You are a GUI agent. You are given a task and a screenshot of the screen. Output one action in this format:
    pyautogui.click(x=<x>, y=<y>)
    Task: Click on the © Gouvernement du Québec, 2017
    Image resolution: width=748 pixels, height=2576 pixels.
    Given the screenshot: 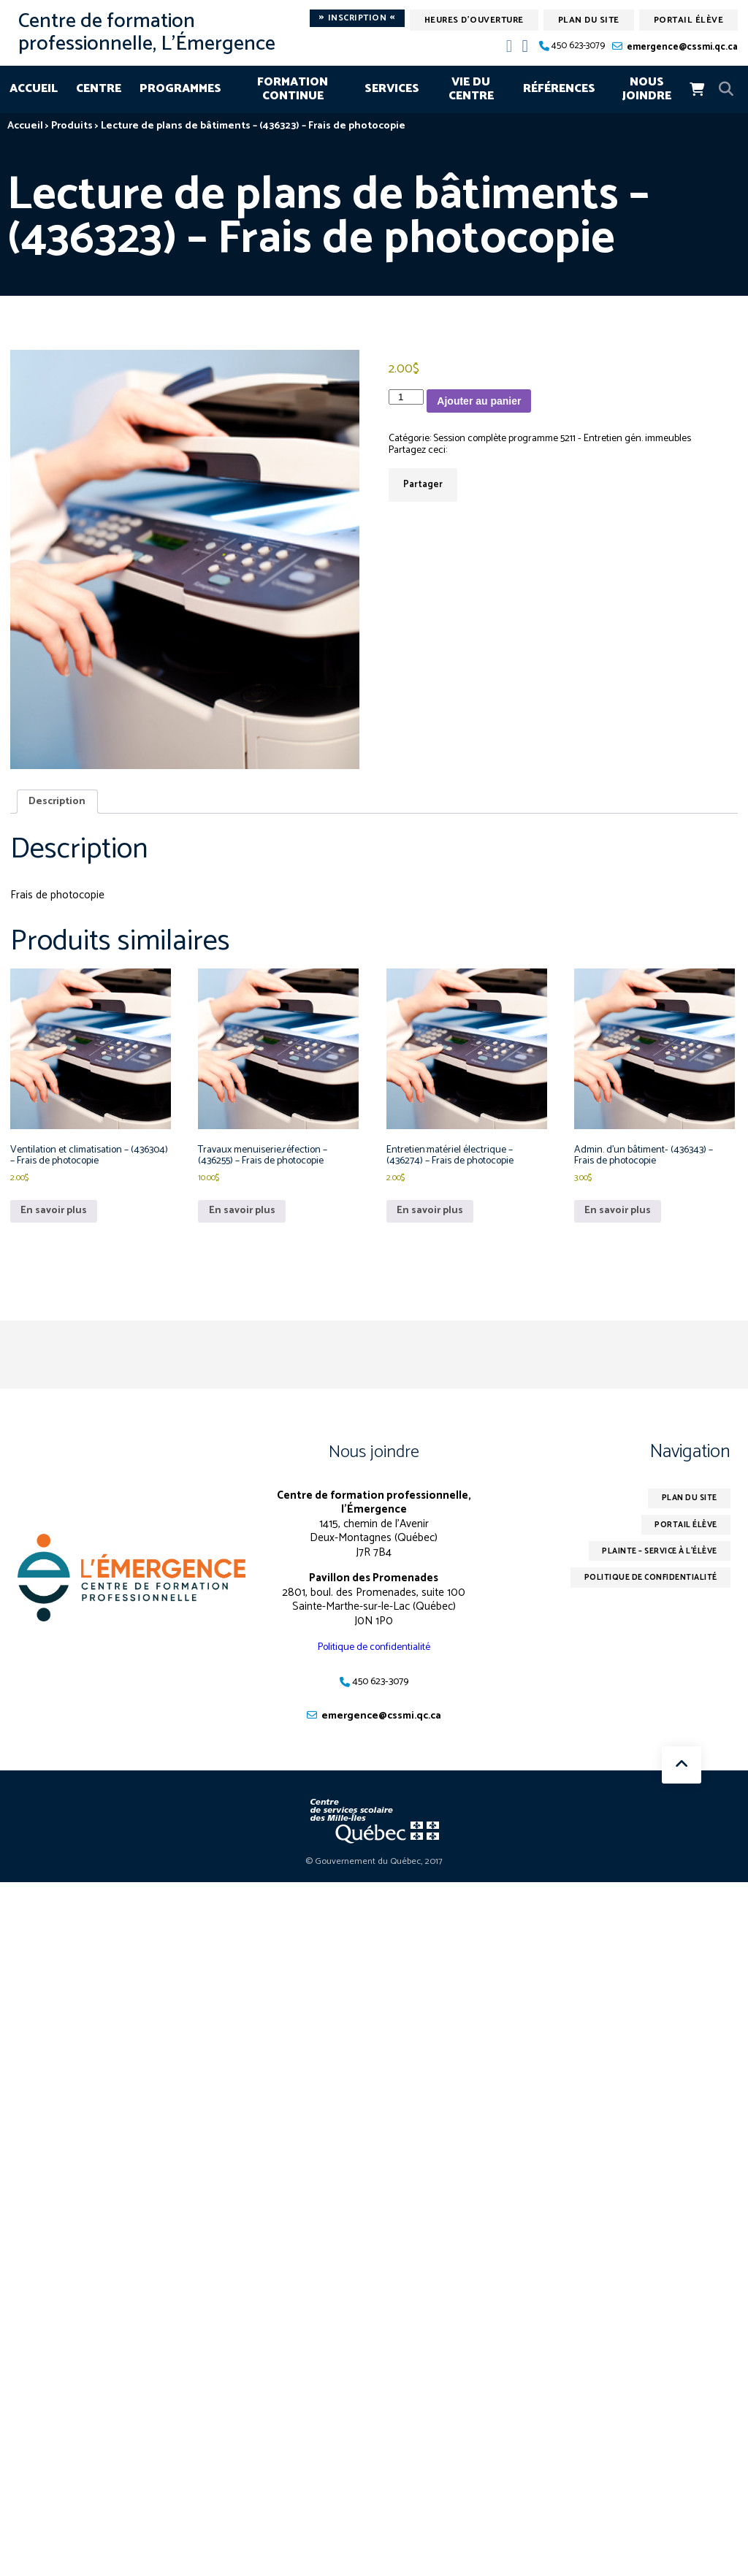 What is the action you would take?
    pyautogui.click(x=374, y=1873)
    